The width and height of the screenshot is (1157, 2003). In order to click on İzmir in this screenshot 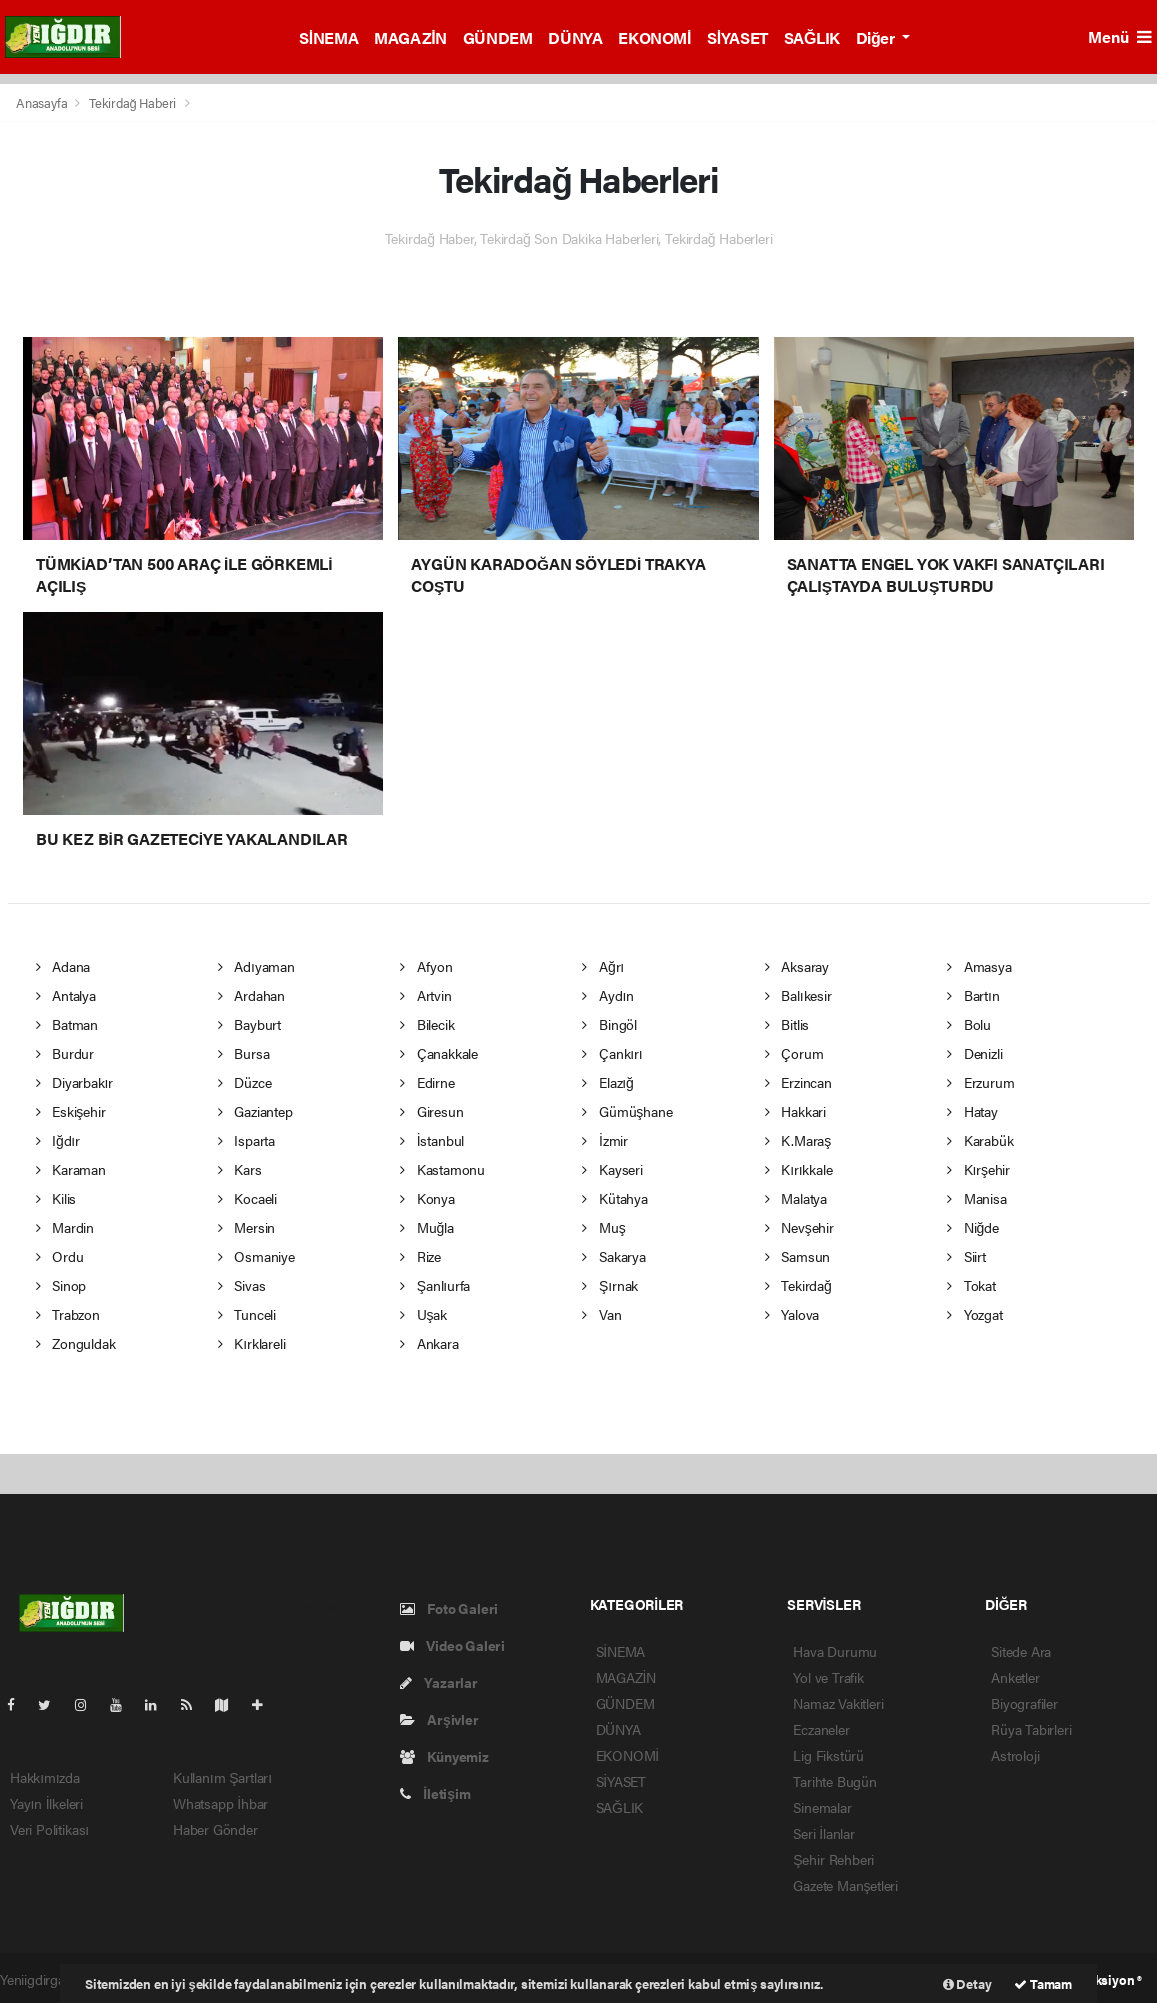, I will do `click(605, 1140)`.